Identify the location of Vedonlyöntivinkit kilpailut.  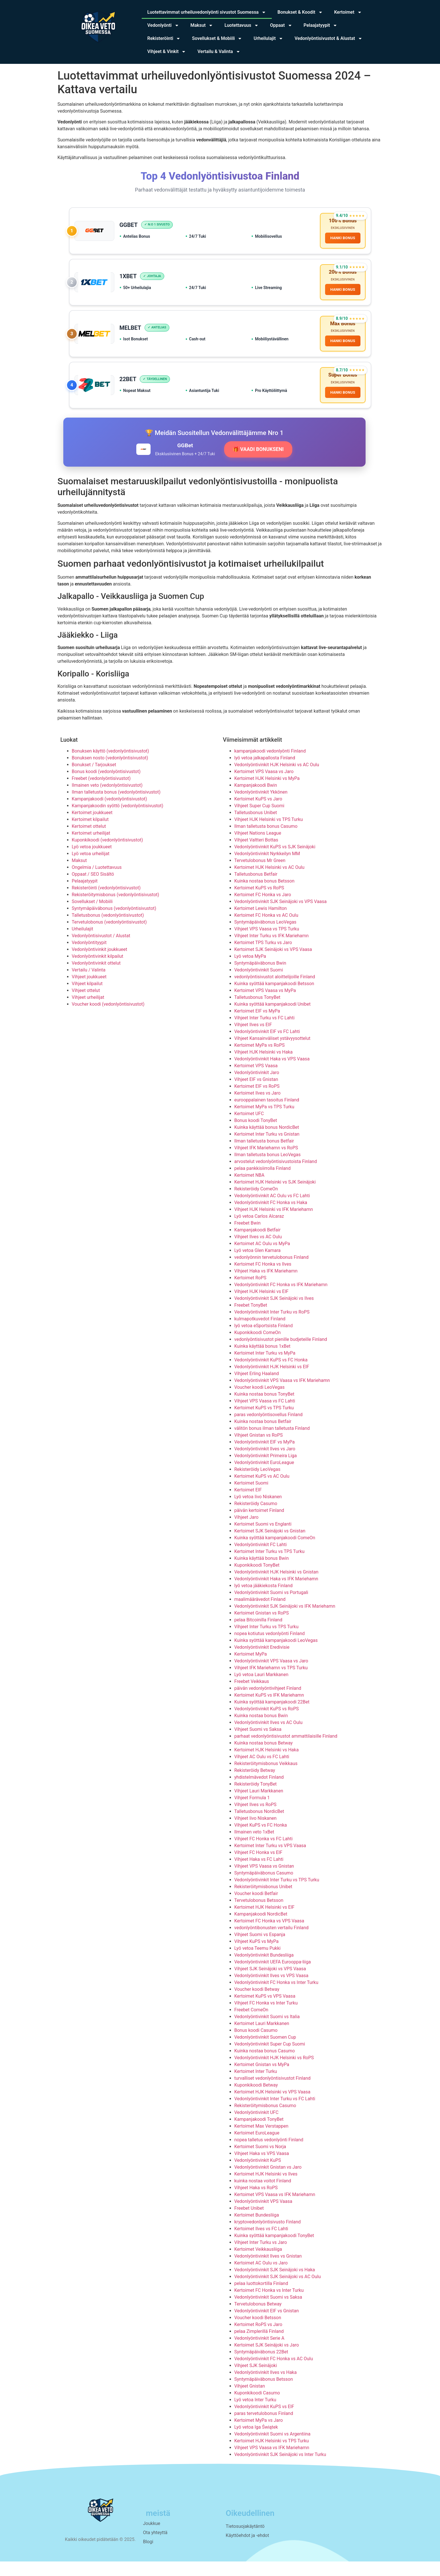
(97, 971).